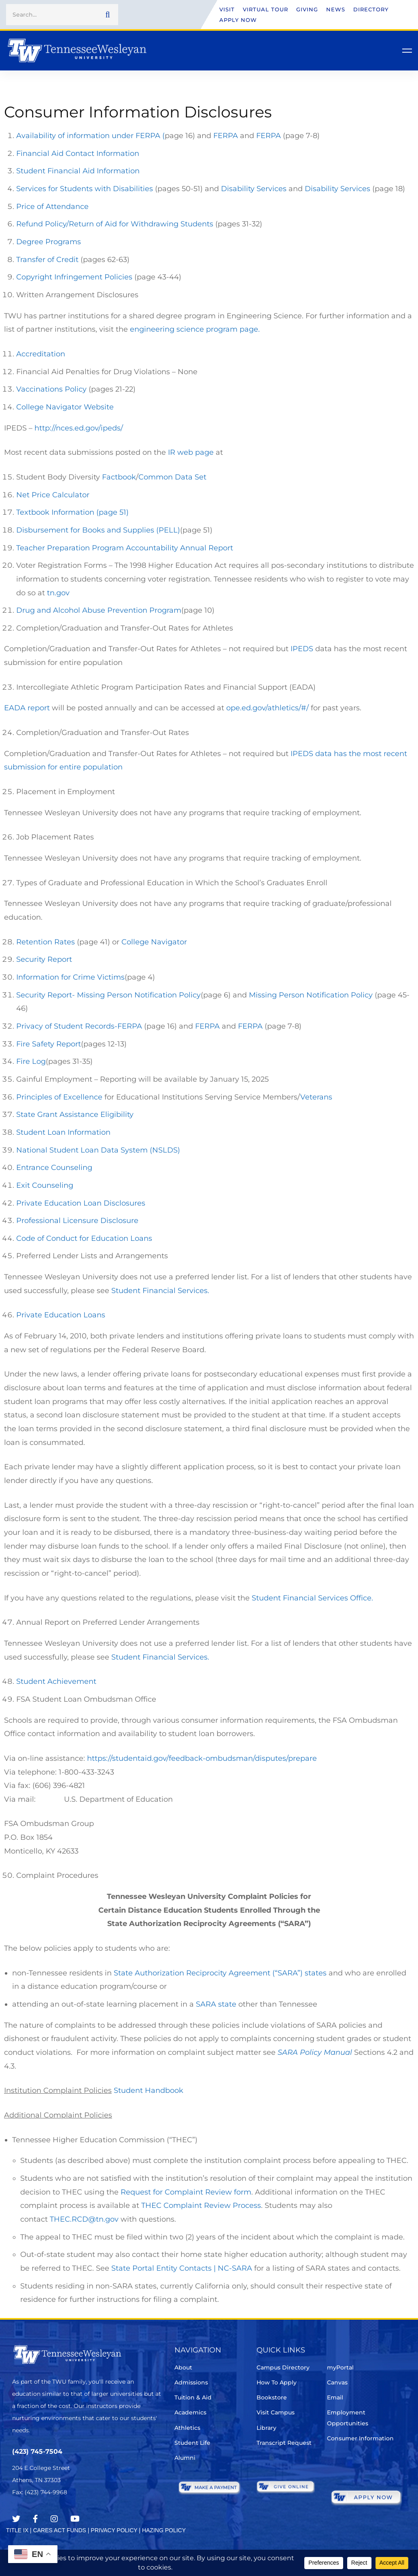  I want to click on tn.gov, so click(59, 592).